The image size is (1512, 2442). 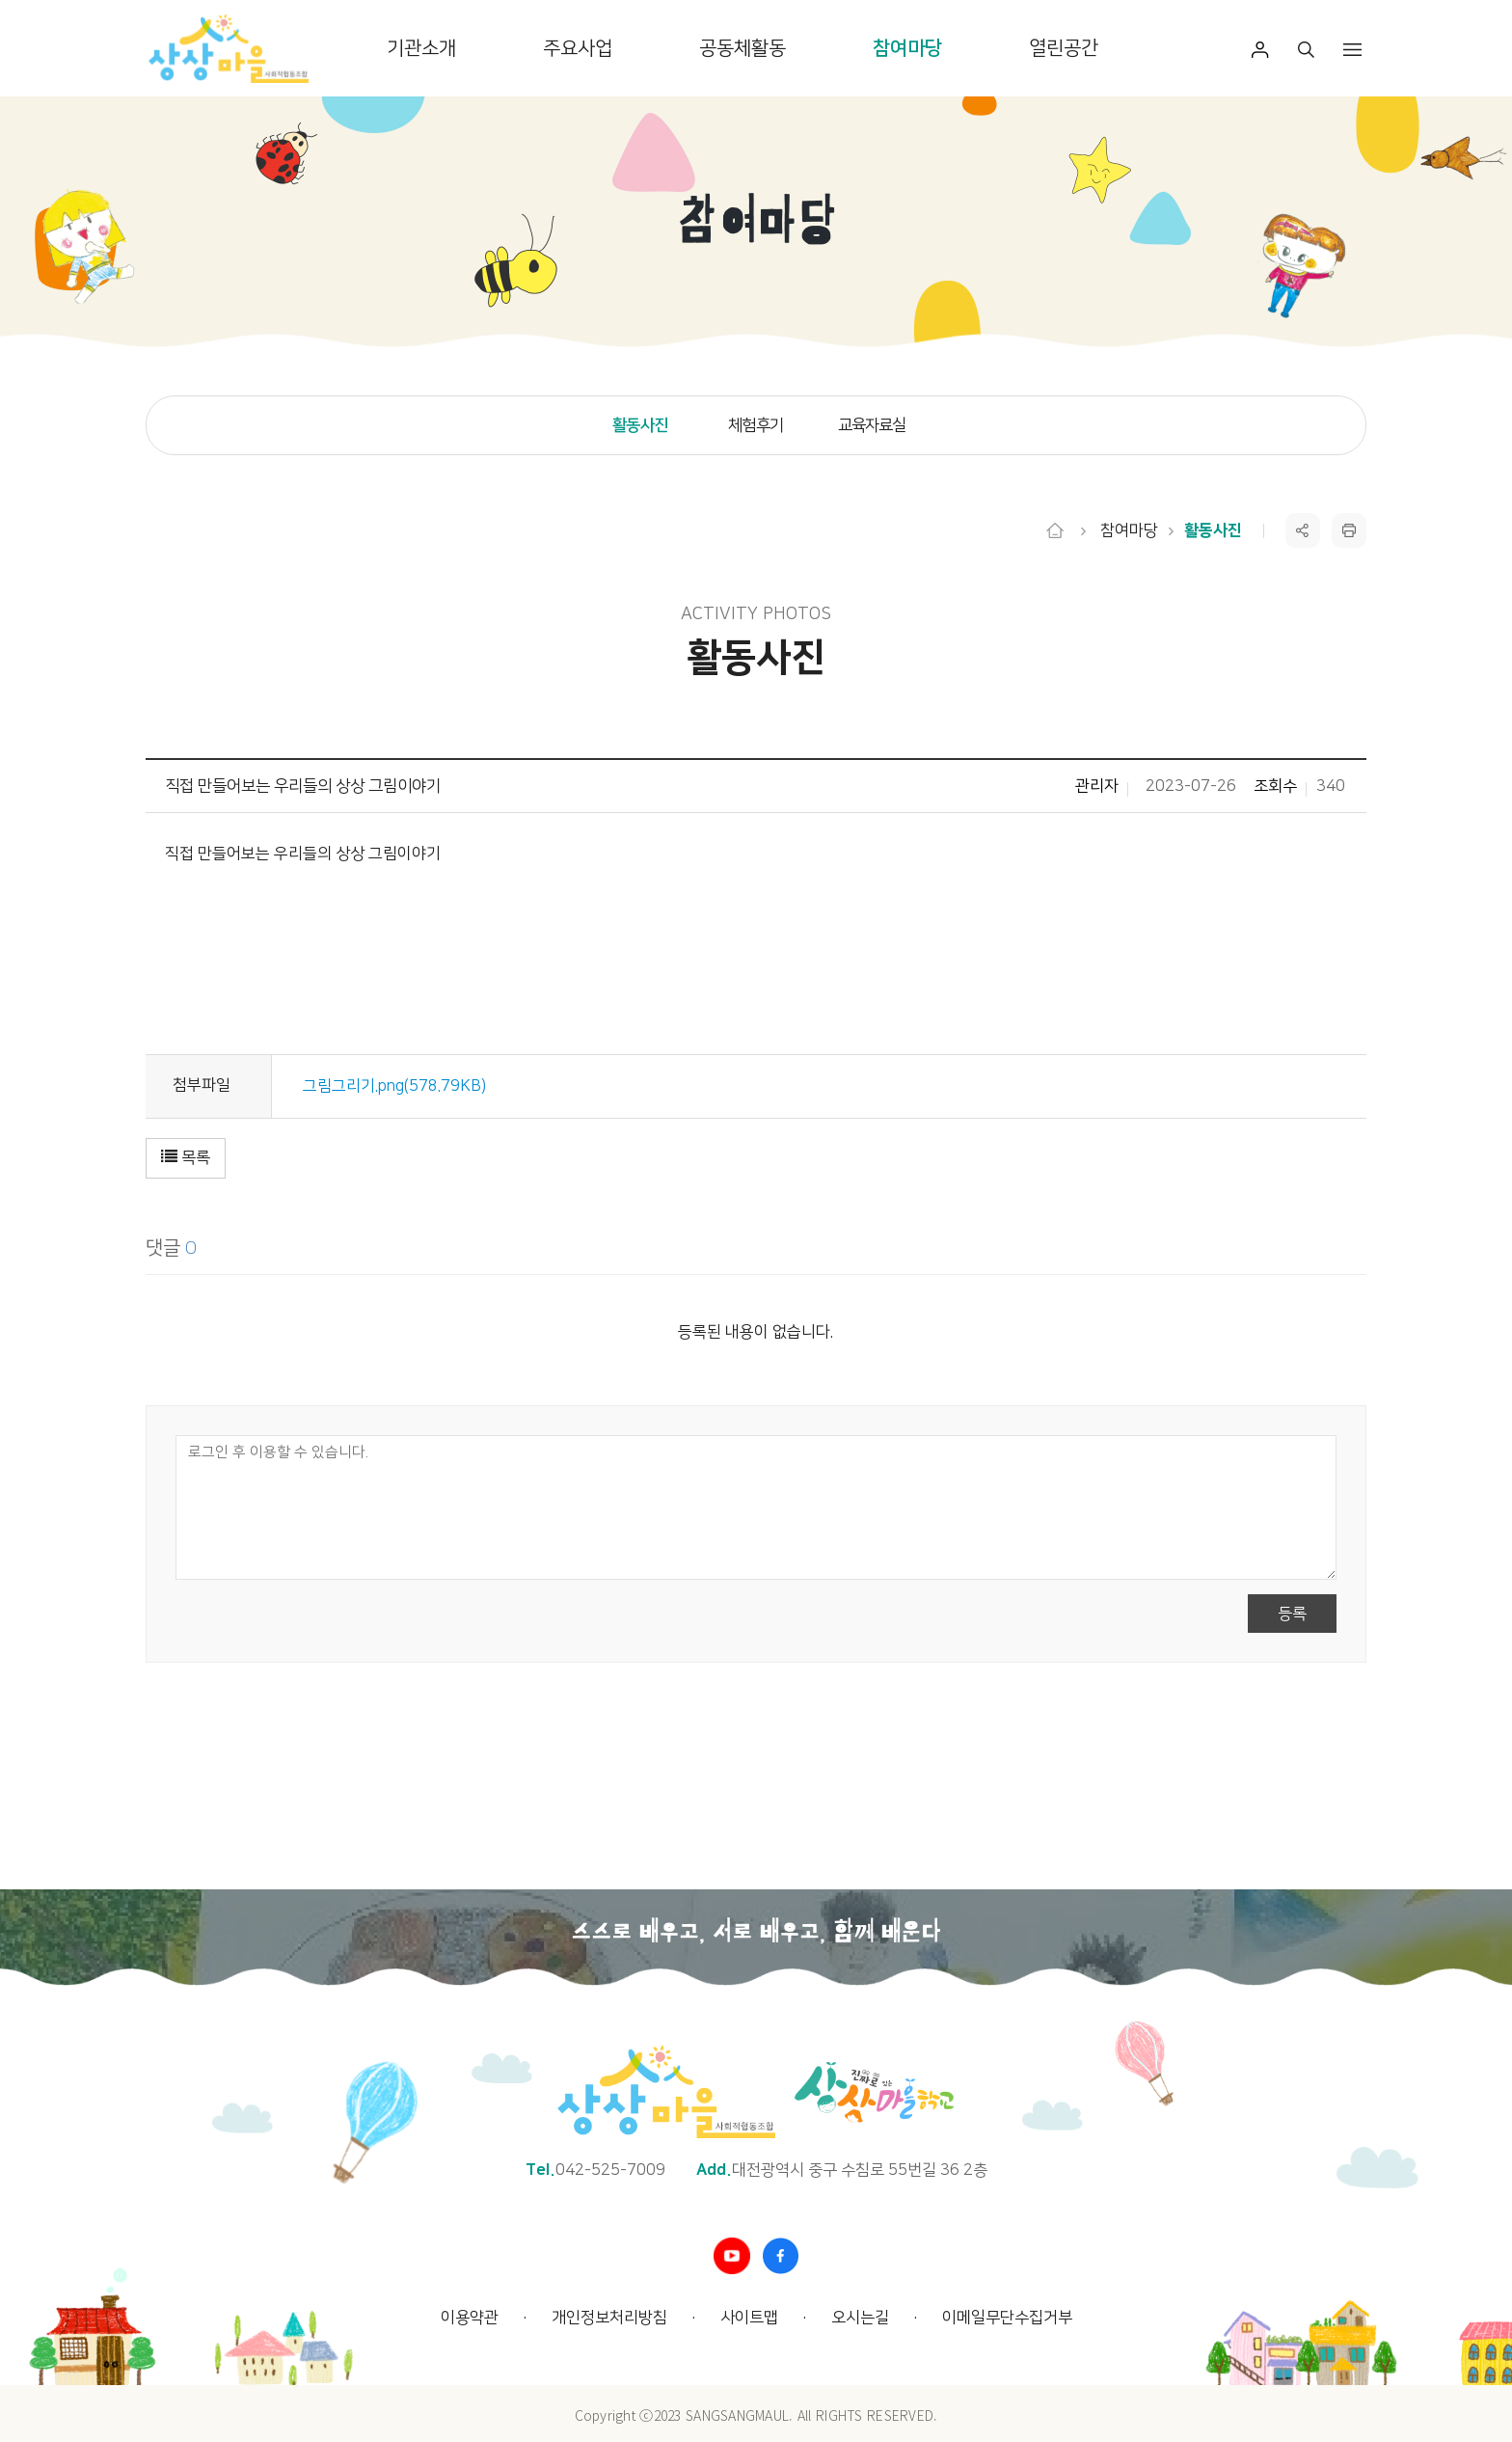 What do you see at coordinates (397, 1086) in the screenshot?
I see `그림그리기.png(578.79KB)` at bounding box center [397, 1086].